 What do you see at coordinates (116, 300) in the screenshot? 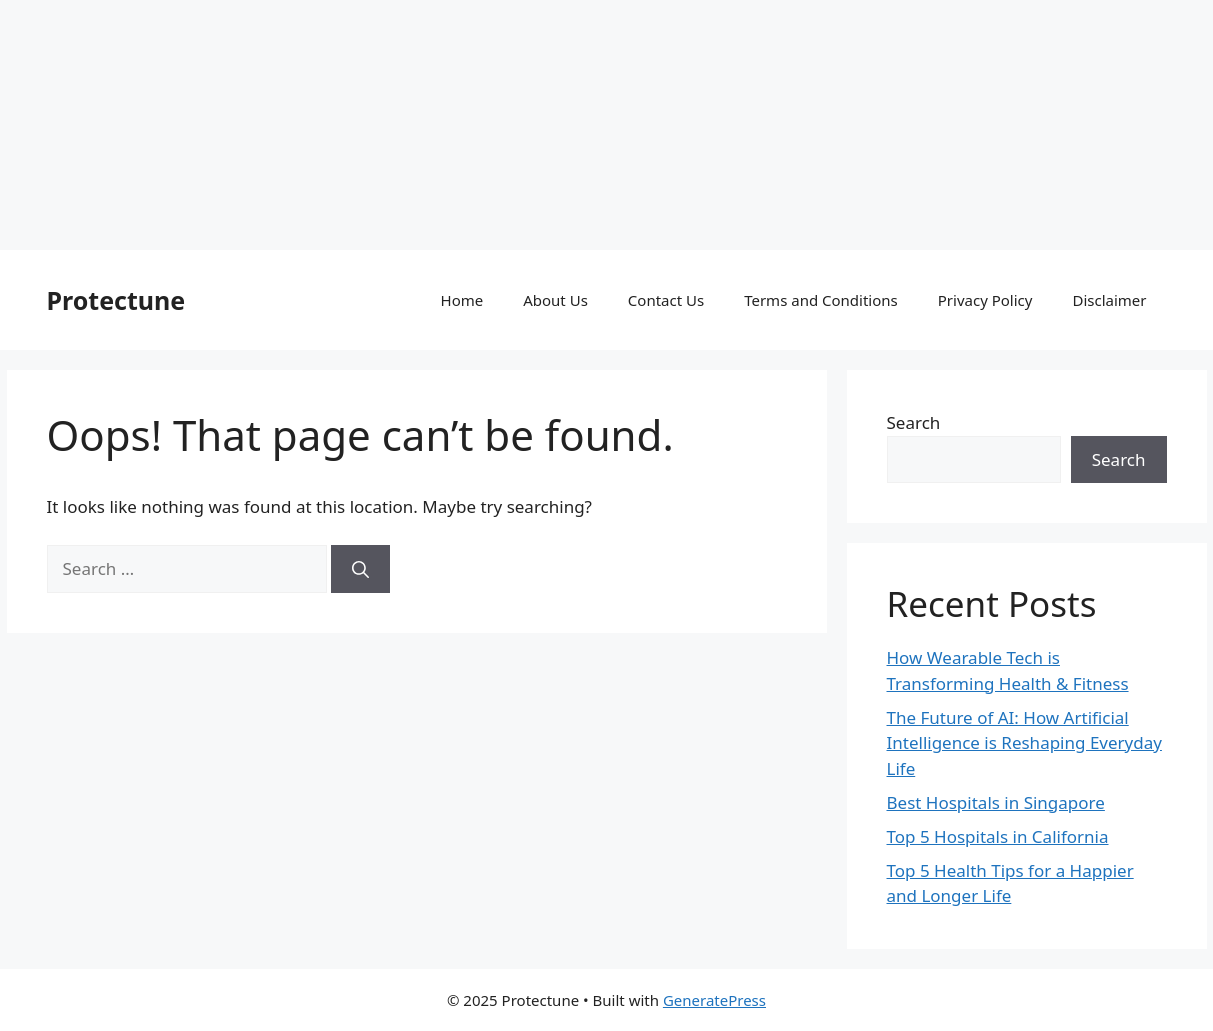
I see `Protectune` at bounding box center [116, 300].